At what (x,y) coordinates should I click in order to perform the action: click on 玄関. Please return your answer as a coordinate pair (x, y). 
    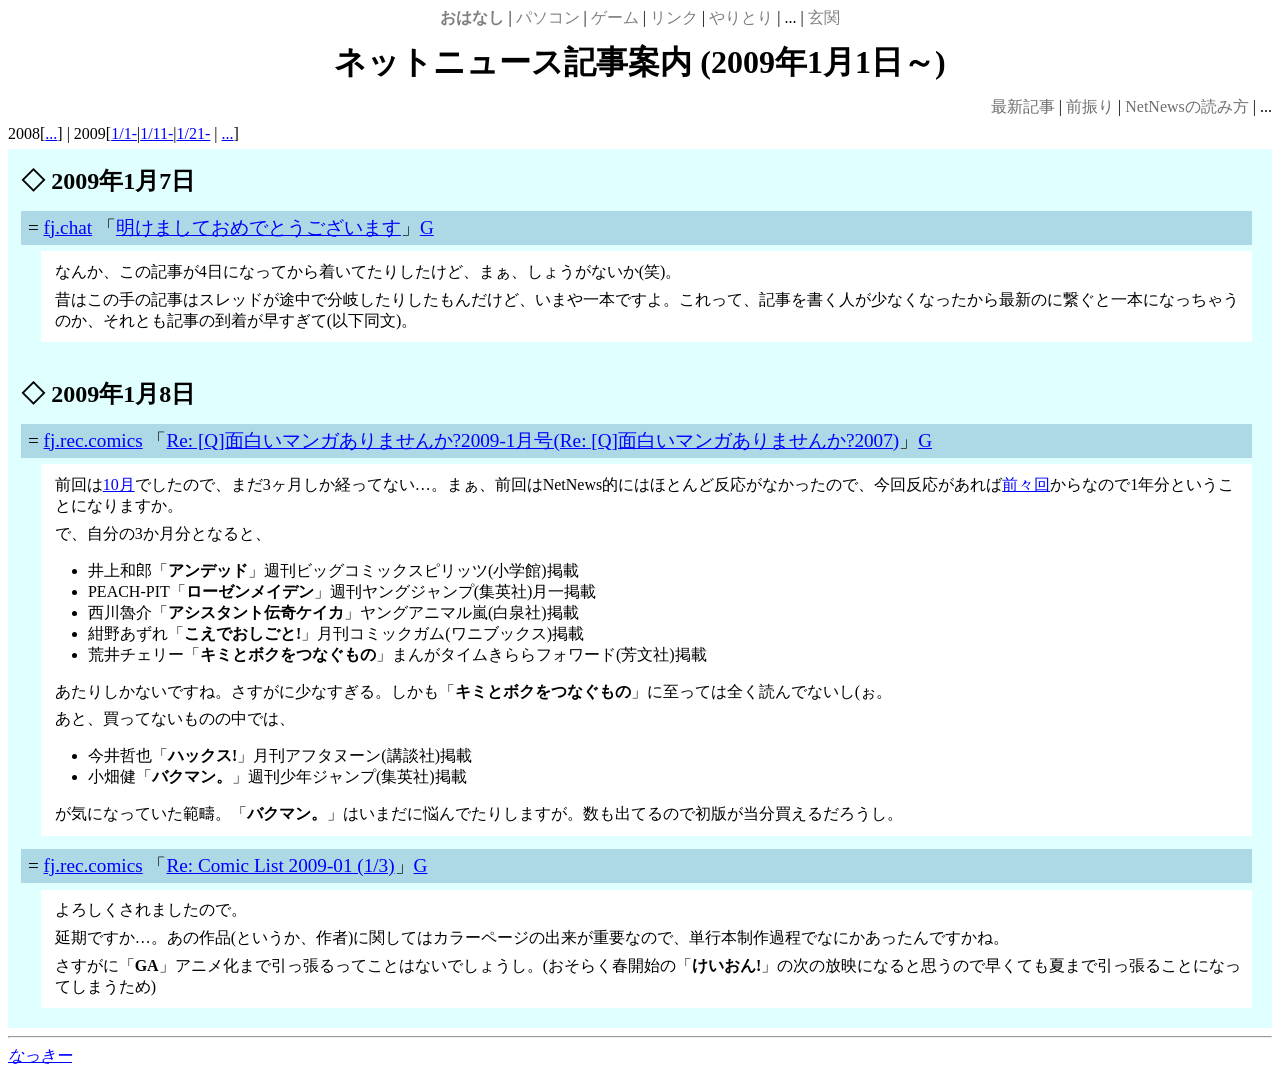
    Looking at the image, I should click on (824, 17).